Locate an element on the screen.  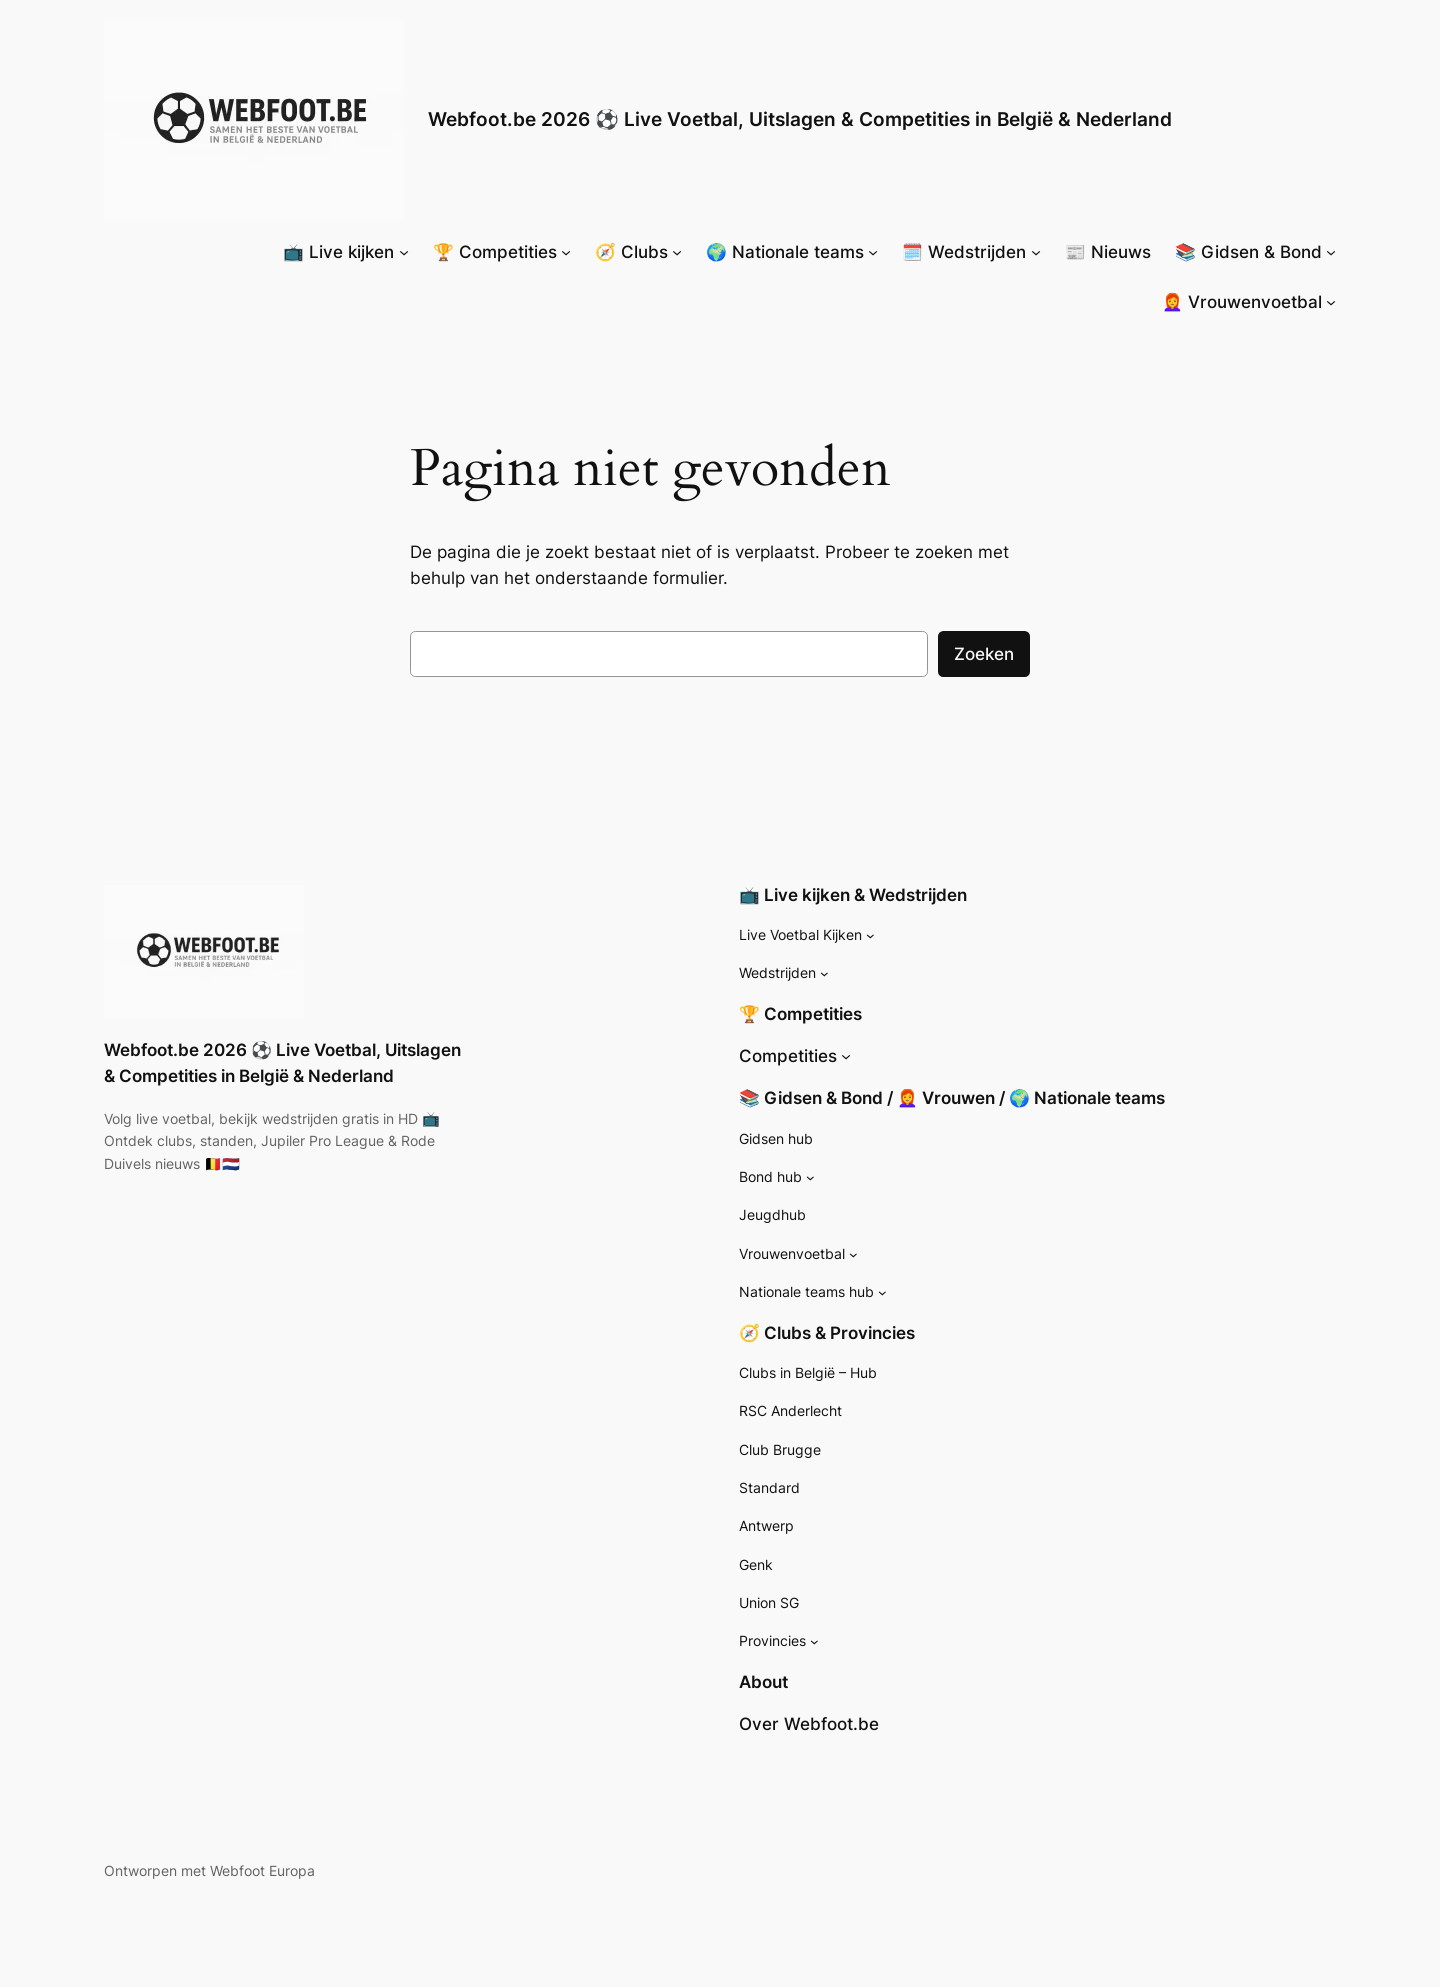
[Nationale teams hub submenu] is located at coordinates (882, 1292).